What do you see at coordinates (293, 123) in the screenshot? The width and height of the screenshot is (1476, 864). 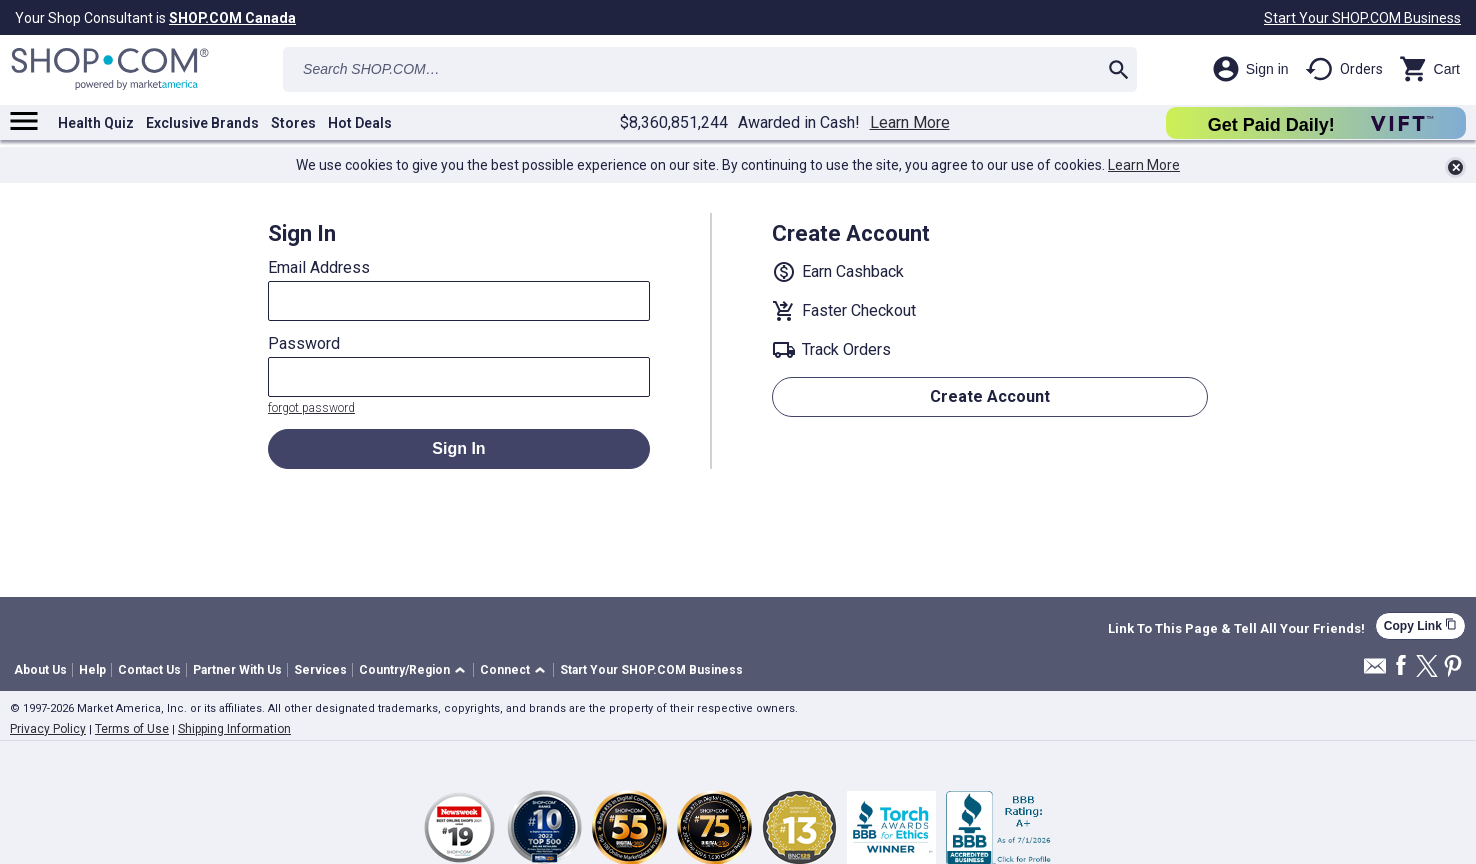 I see `Stores` at bounding box center [293, 123].